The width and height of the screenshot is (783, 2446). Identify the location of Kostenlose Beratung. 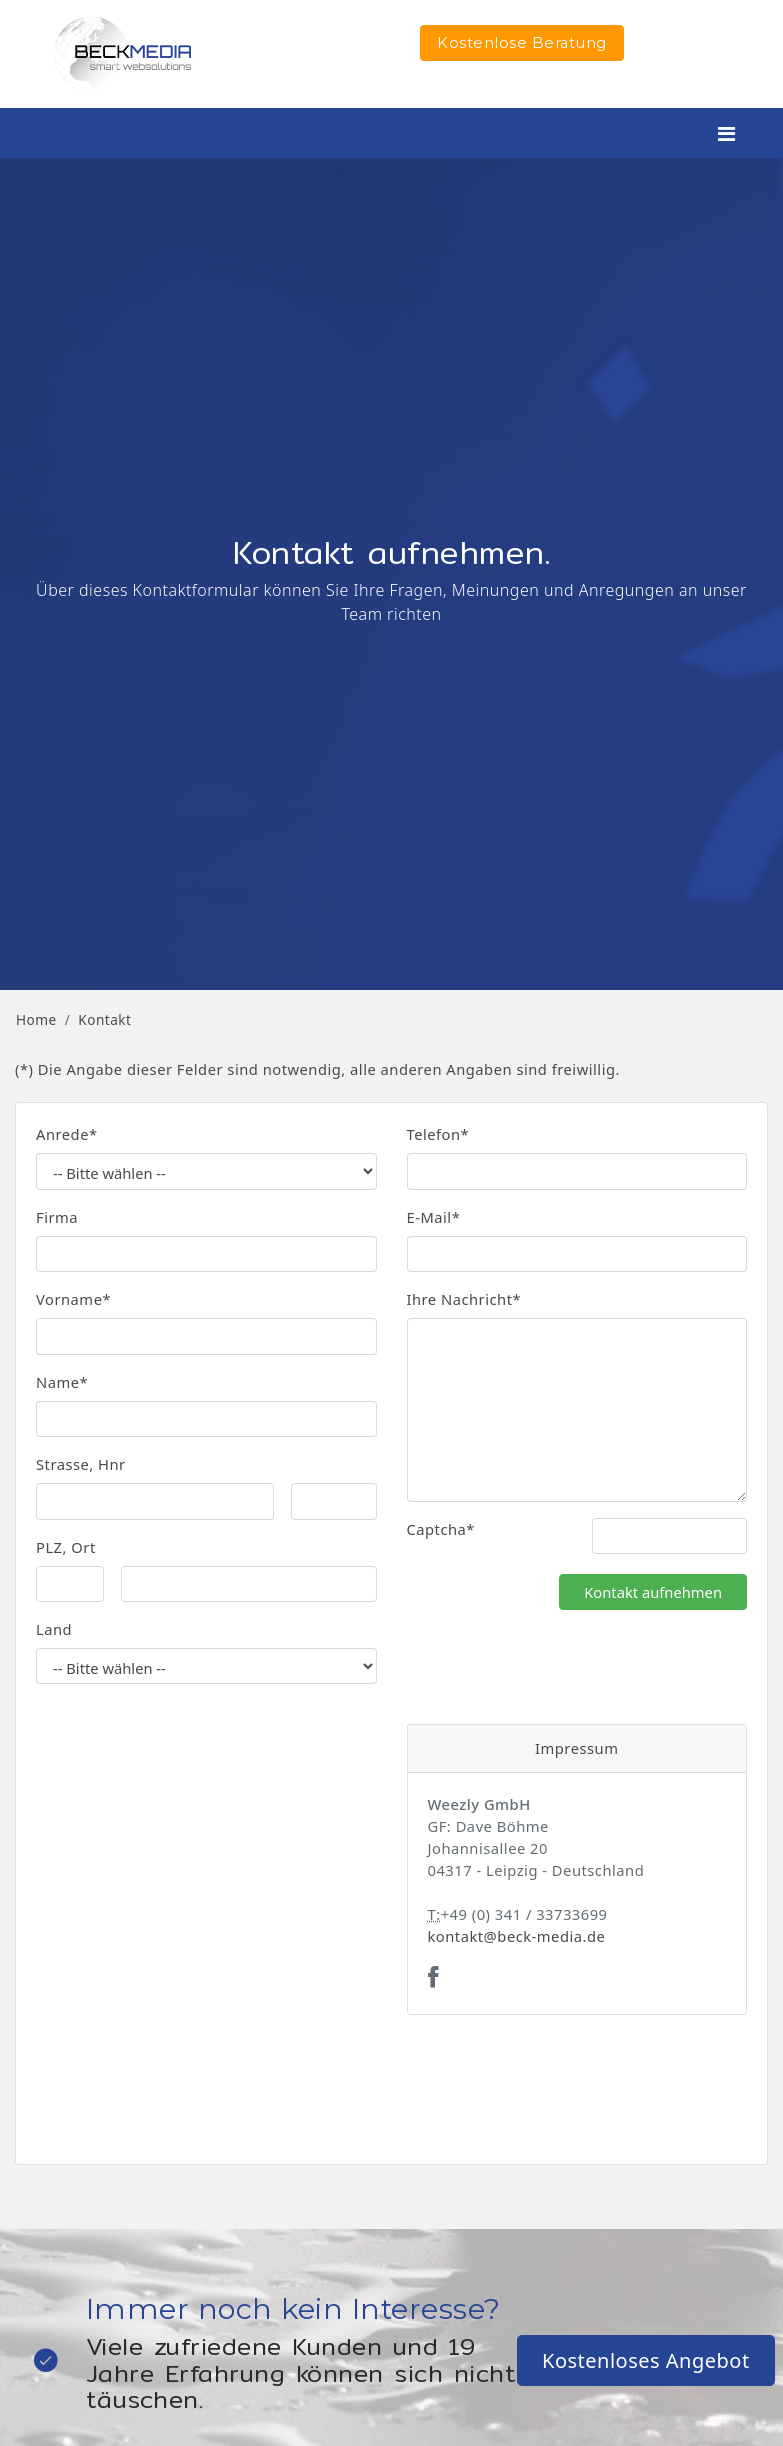
(522, 43).